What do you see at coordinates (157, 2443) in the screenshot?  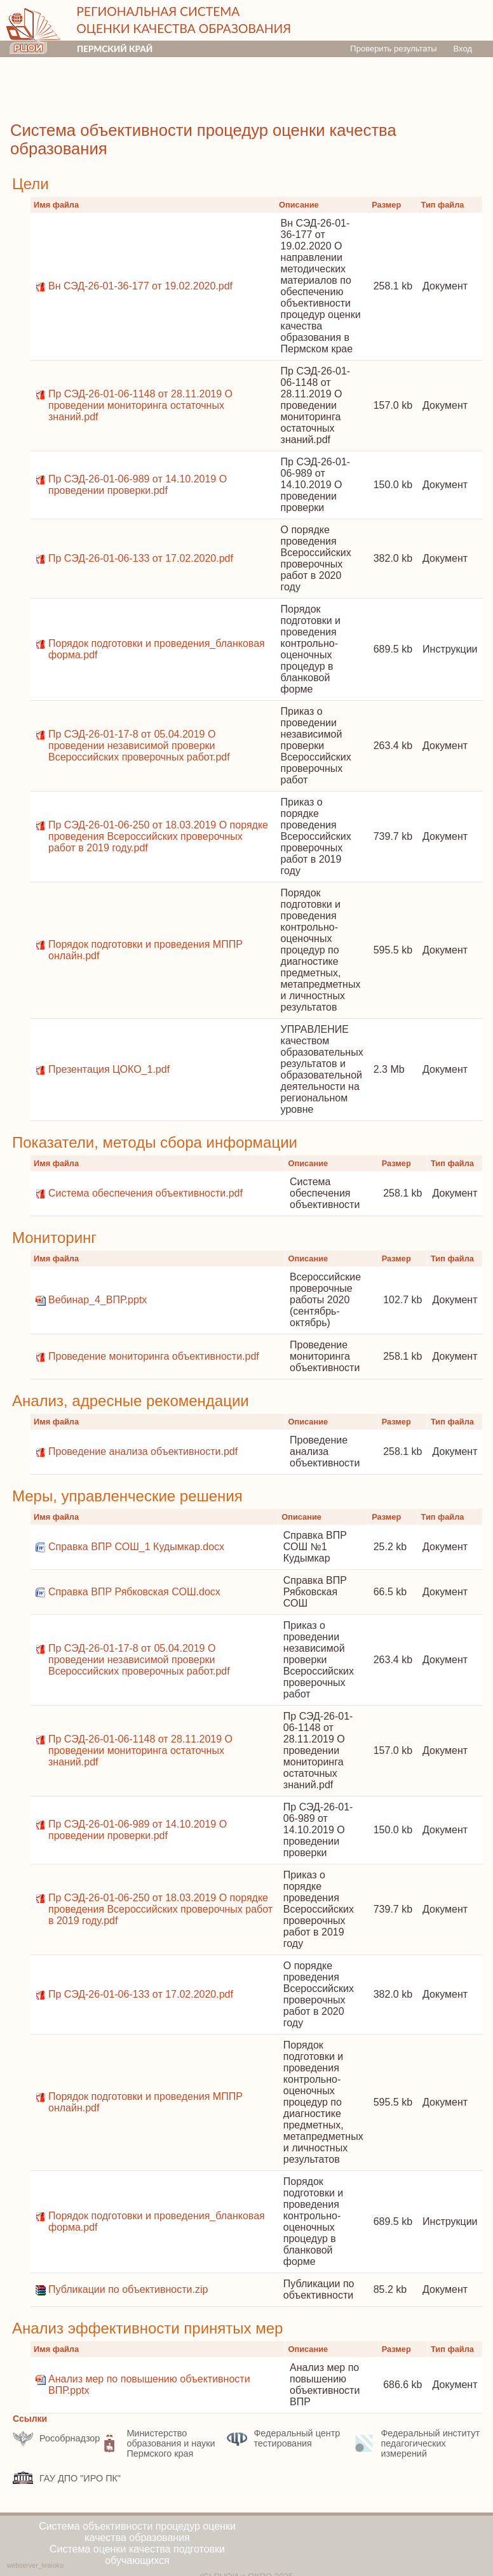 I see `Министерство образования и науки Пермского края` at bounding box center [157, 2443].